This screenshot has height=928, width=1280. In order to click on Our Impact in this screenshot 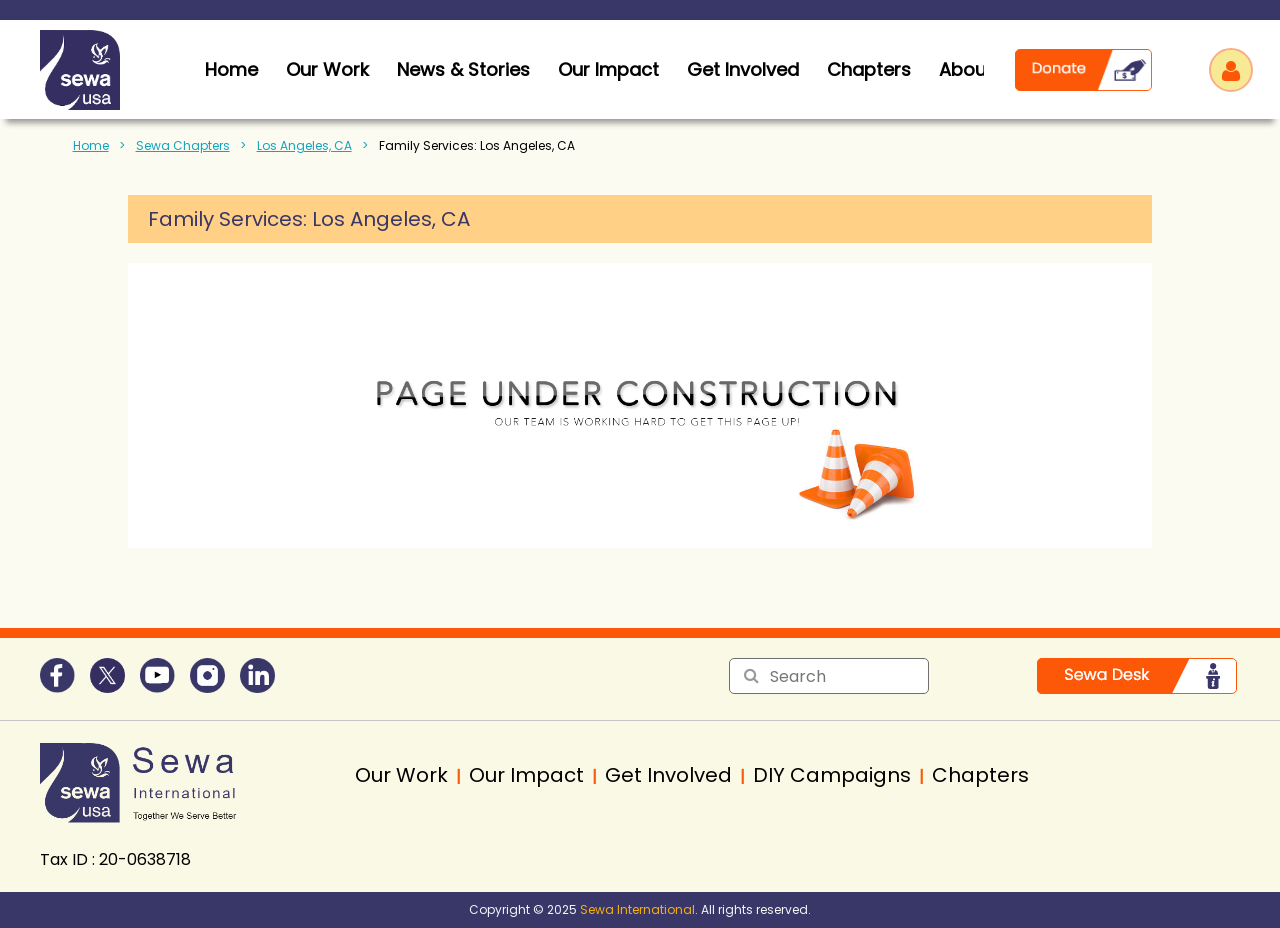, I will do `click(608, 69)`.